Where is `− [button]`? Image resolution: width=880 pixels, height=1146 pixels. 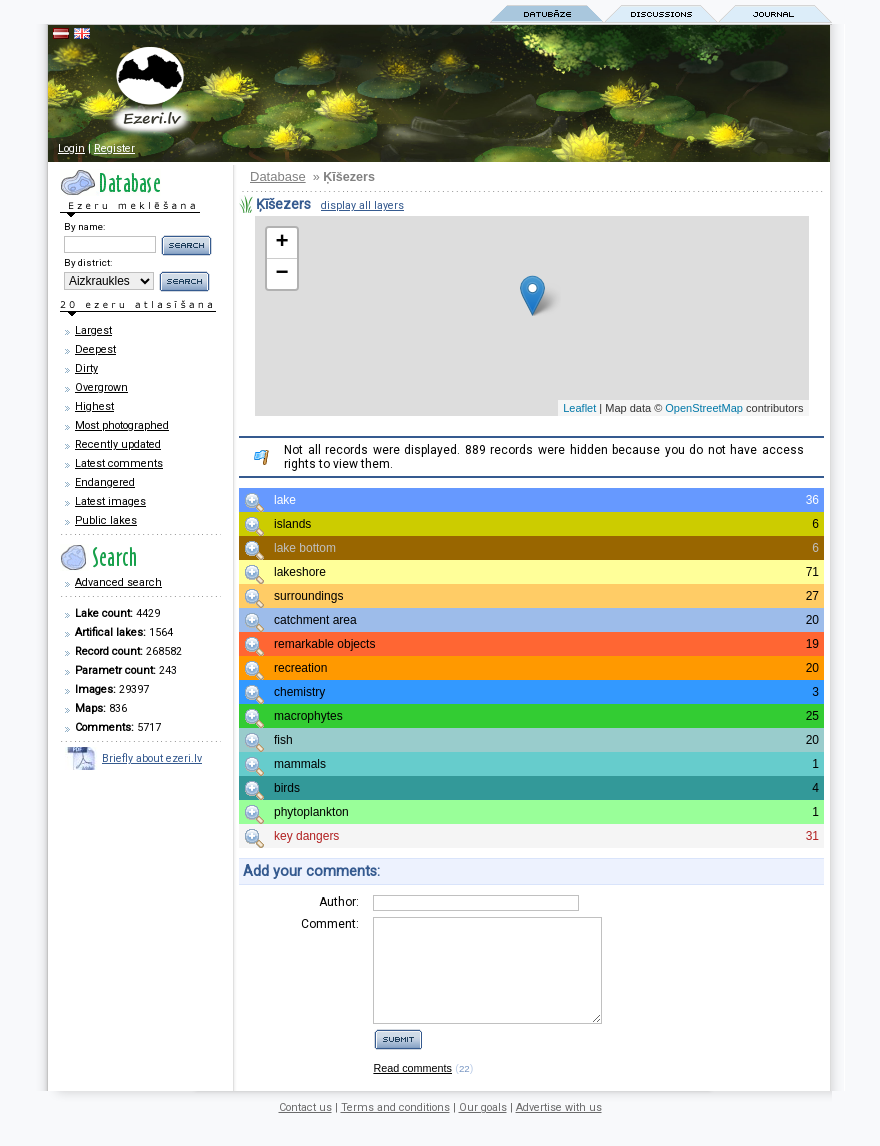 − [button] is located at coordinates (281, 274).